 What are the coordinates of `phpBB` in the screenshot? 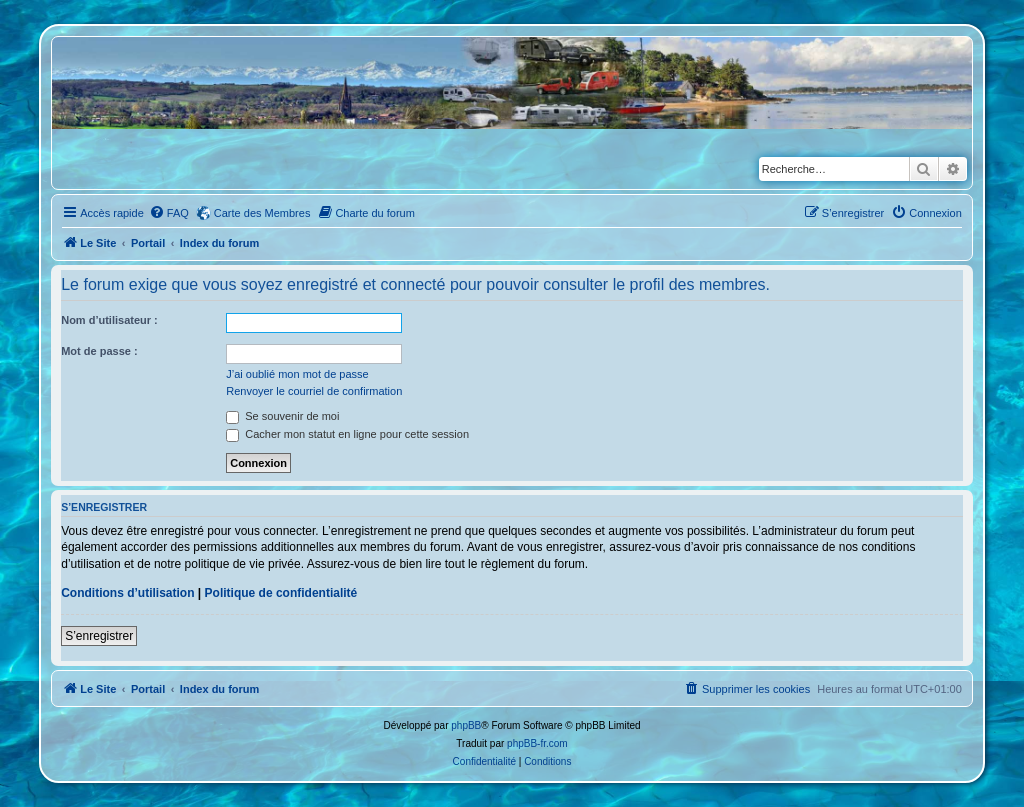 It's located at (466, 725).